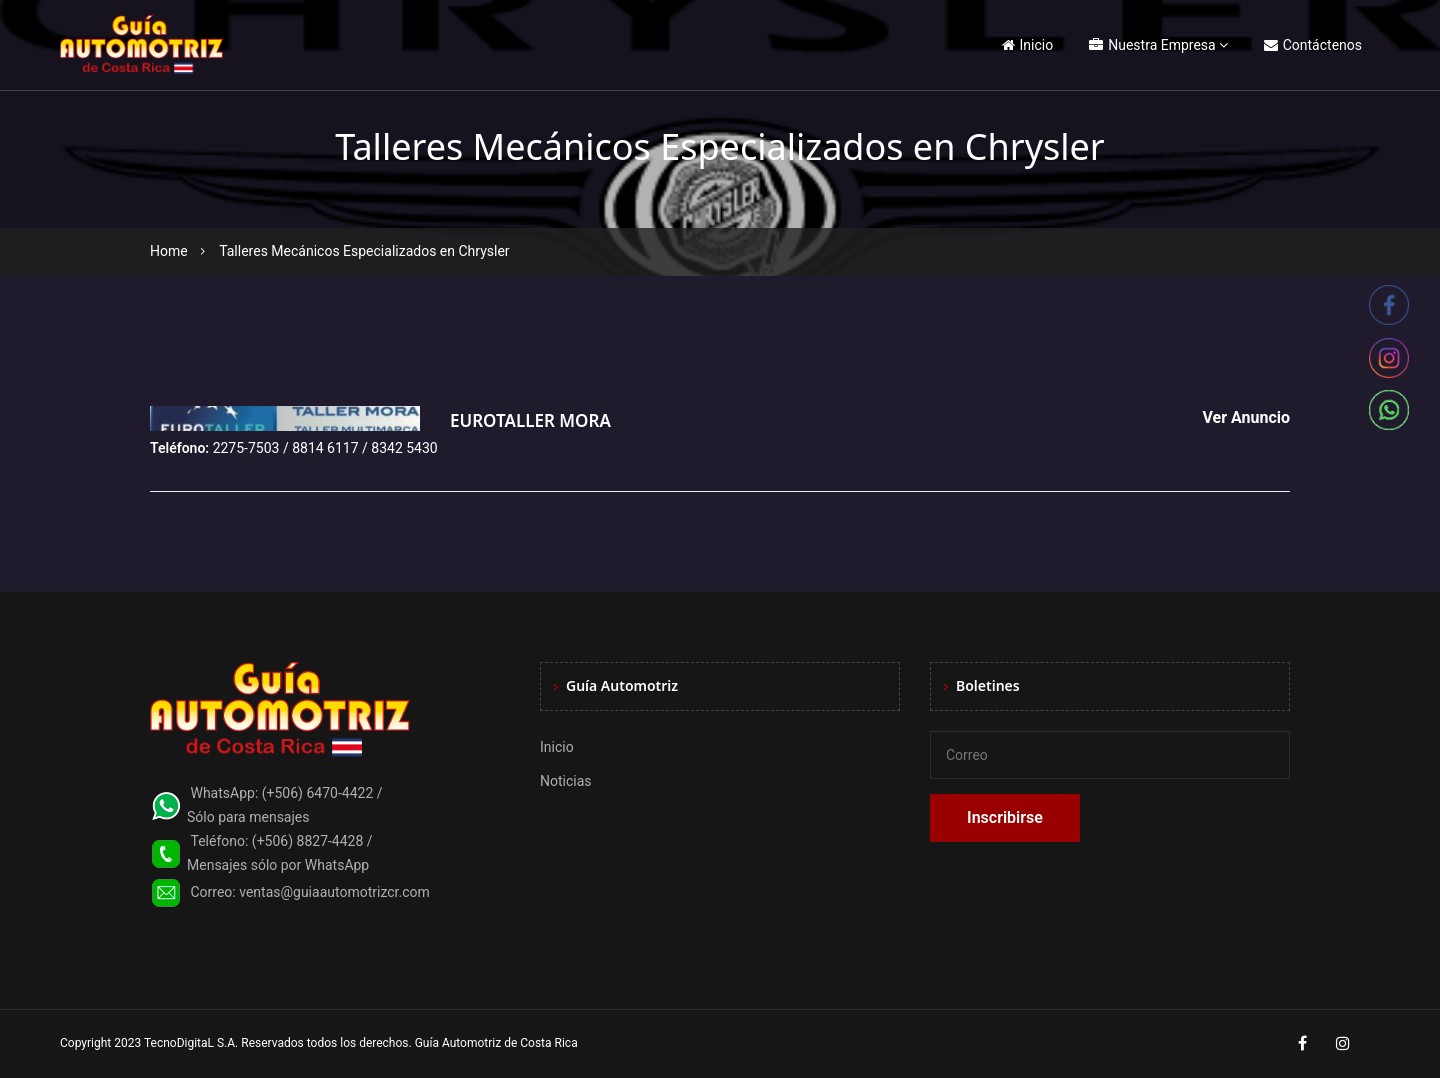  What do you see at coordinates (530, 420) in the screenshot?
I see `EUROTALLER MORA` at bounding box center [530, 420].